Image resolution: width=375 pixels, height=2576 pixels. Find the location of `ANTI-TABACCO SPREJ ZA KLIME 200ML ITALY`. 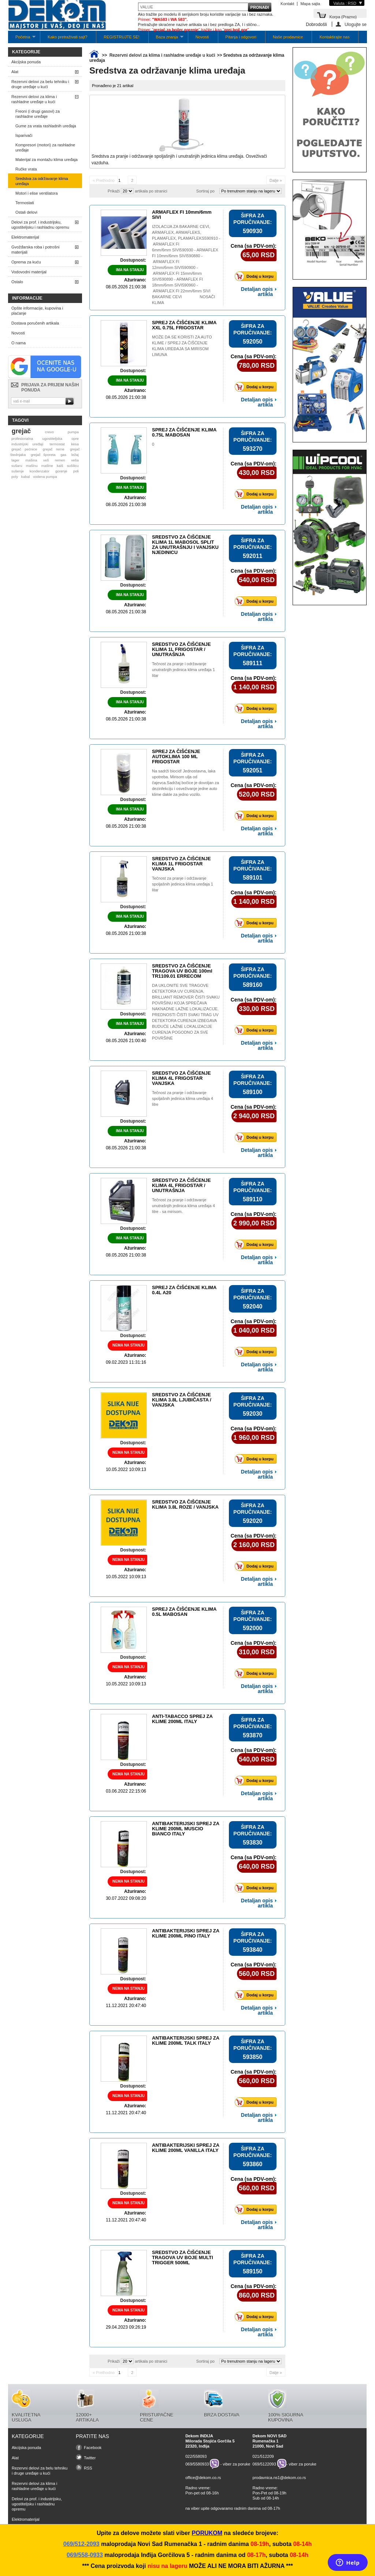

ANTI-TABACCO SPREJ ZA KLIME 200ML ITALY is located at coordinates (182, 1719).